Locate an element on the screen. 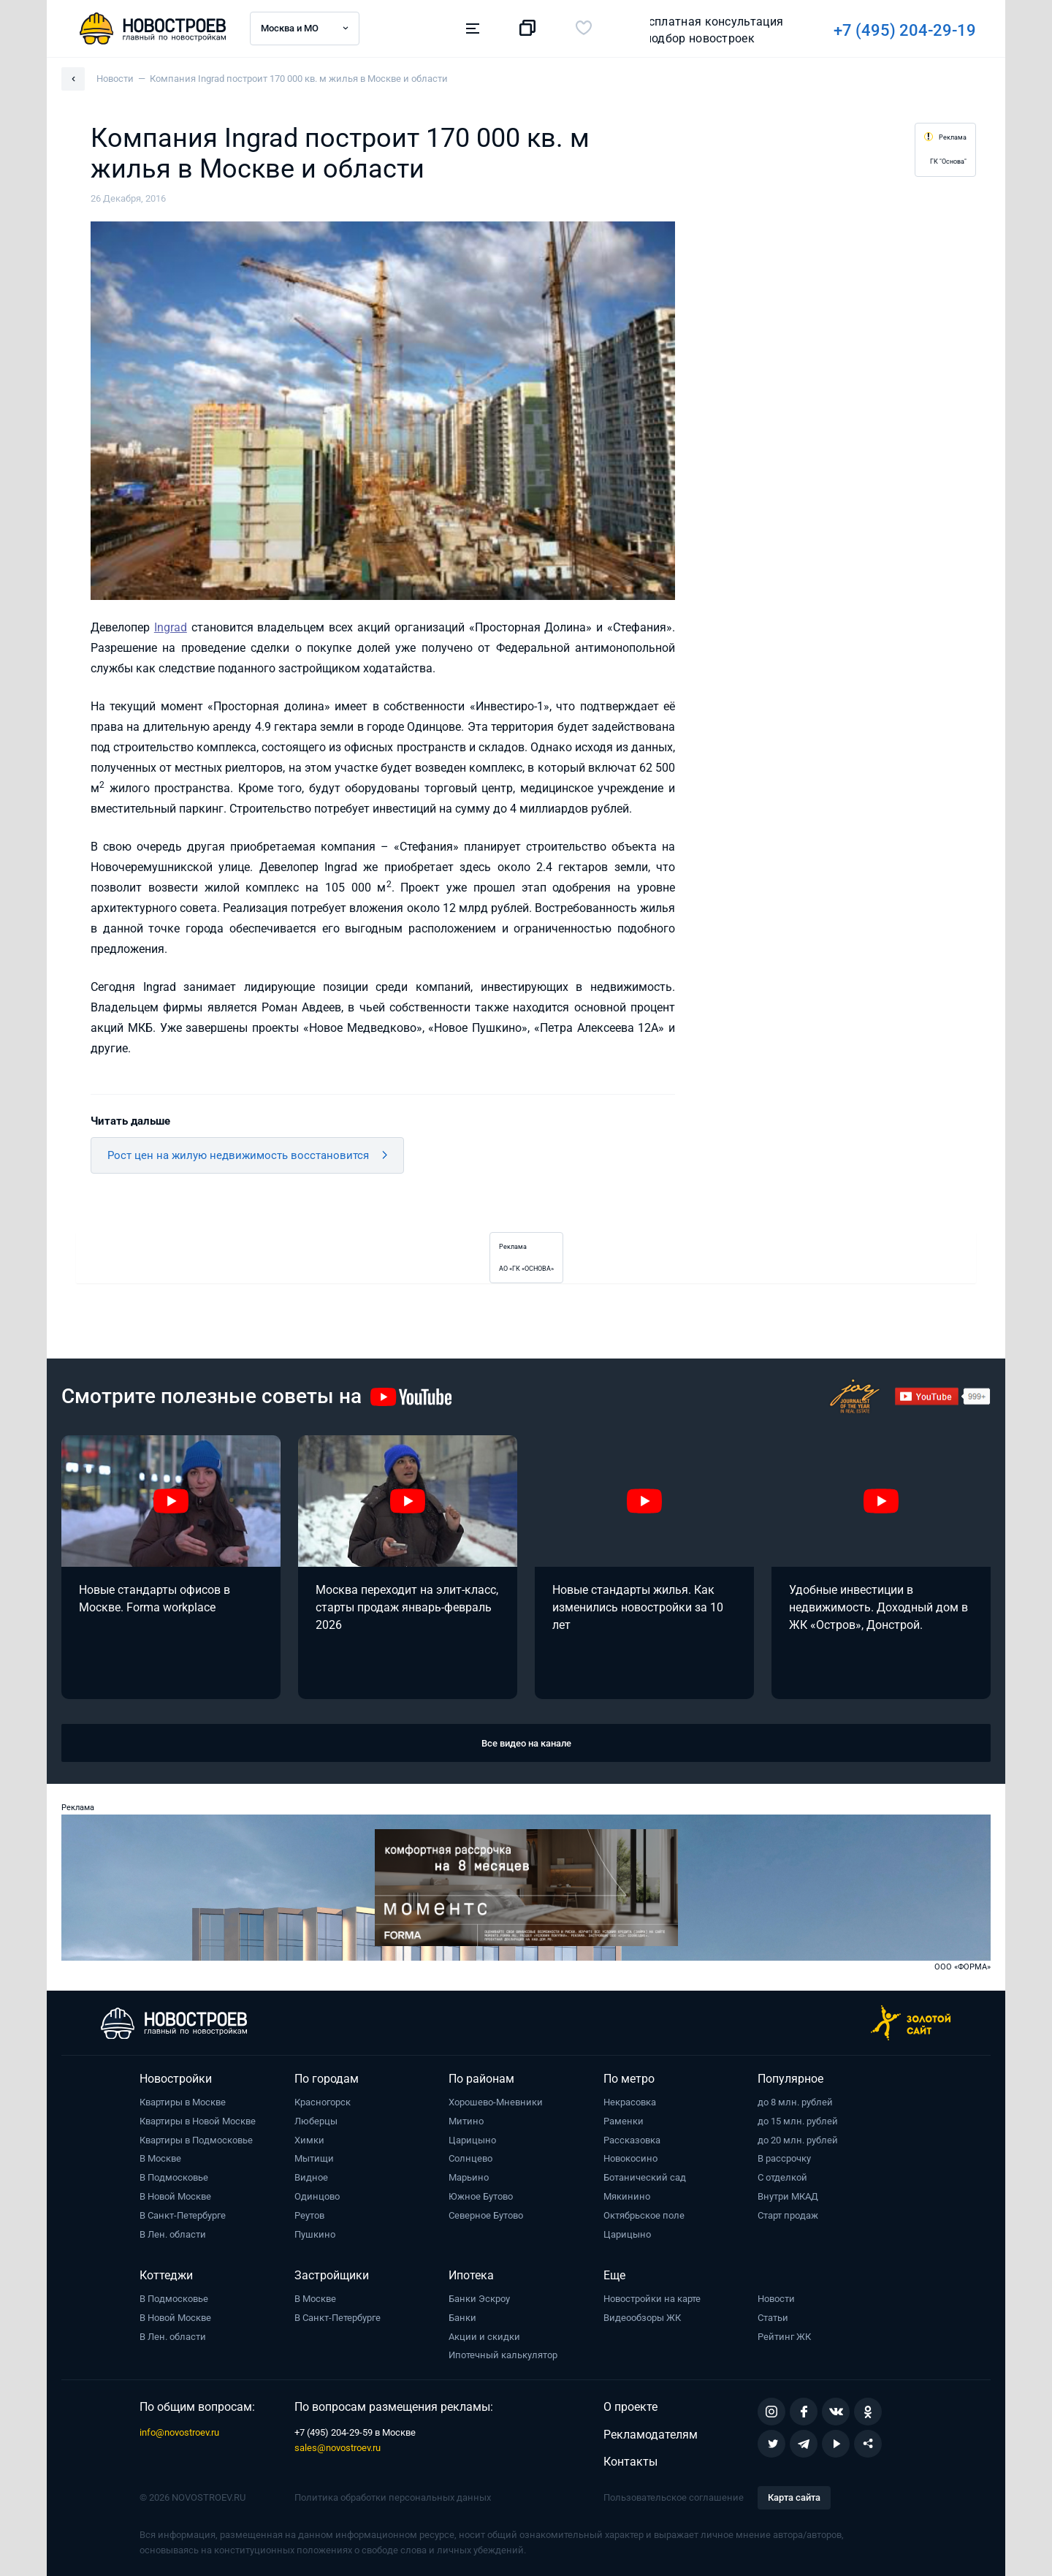 This screenshot has width=1052, height=2576. Царицыно is located at coordinates (472, 2140).